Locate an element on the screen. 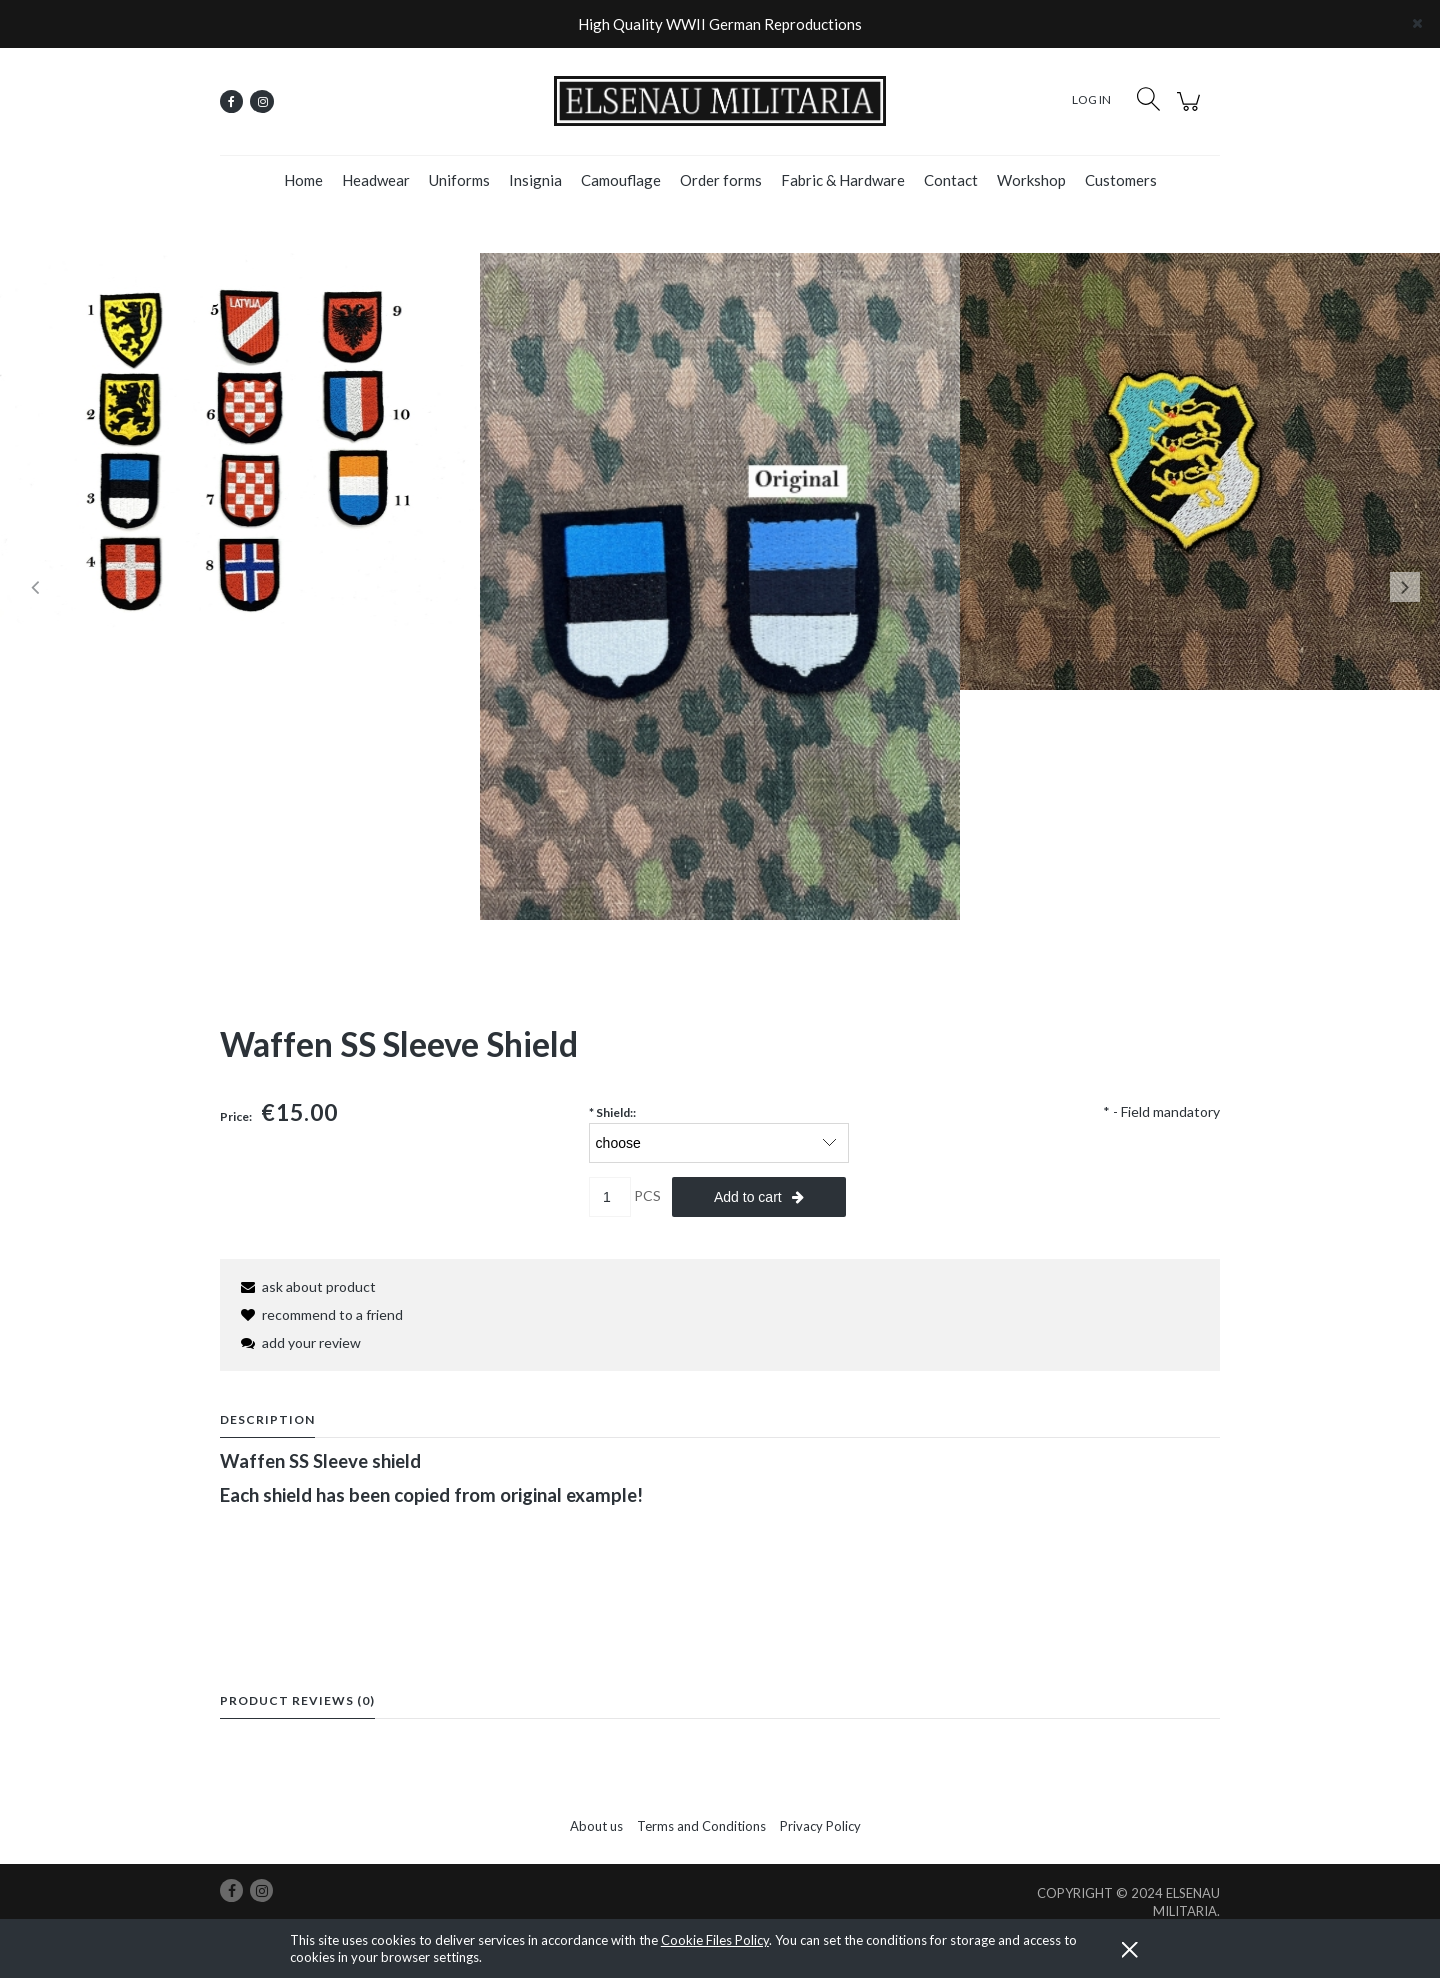 Image resolution: width=1440 pixels, height=1978 pixels. [quantity] is located at coordinates (610, 1197).